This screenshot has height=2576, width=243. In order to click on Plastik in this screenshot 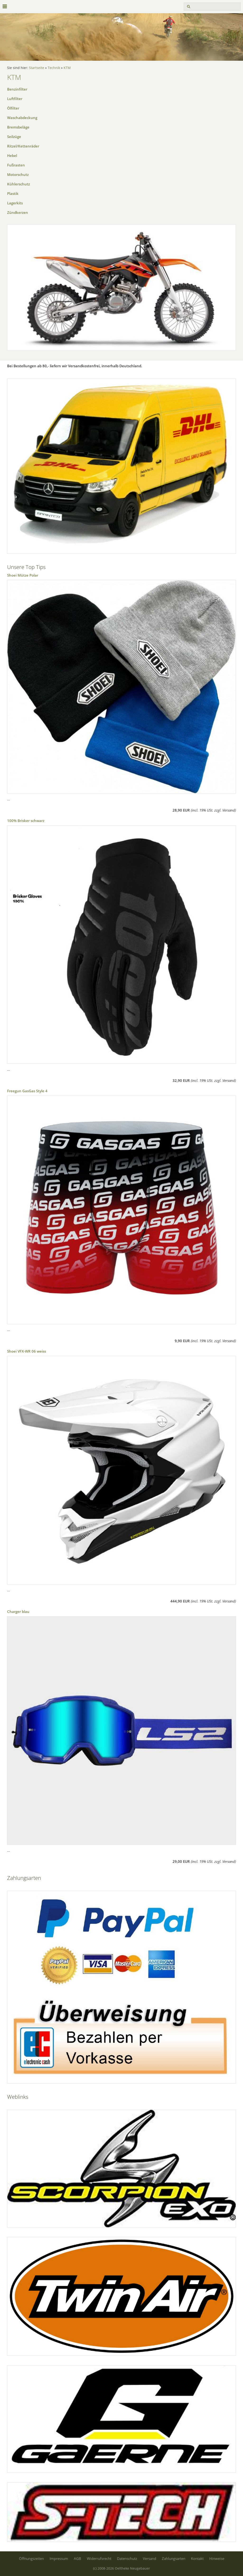, I will do `click(13, 193)`.